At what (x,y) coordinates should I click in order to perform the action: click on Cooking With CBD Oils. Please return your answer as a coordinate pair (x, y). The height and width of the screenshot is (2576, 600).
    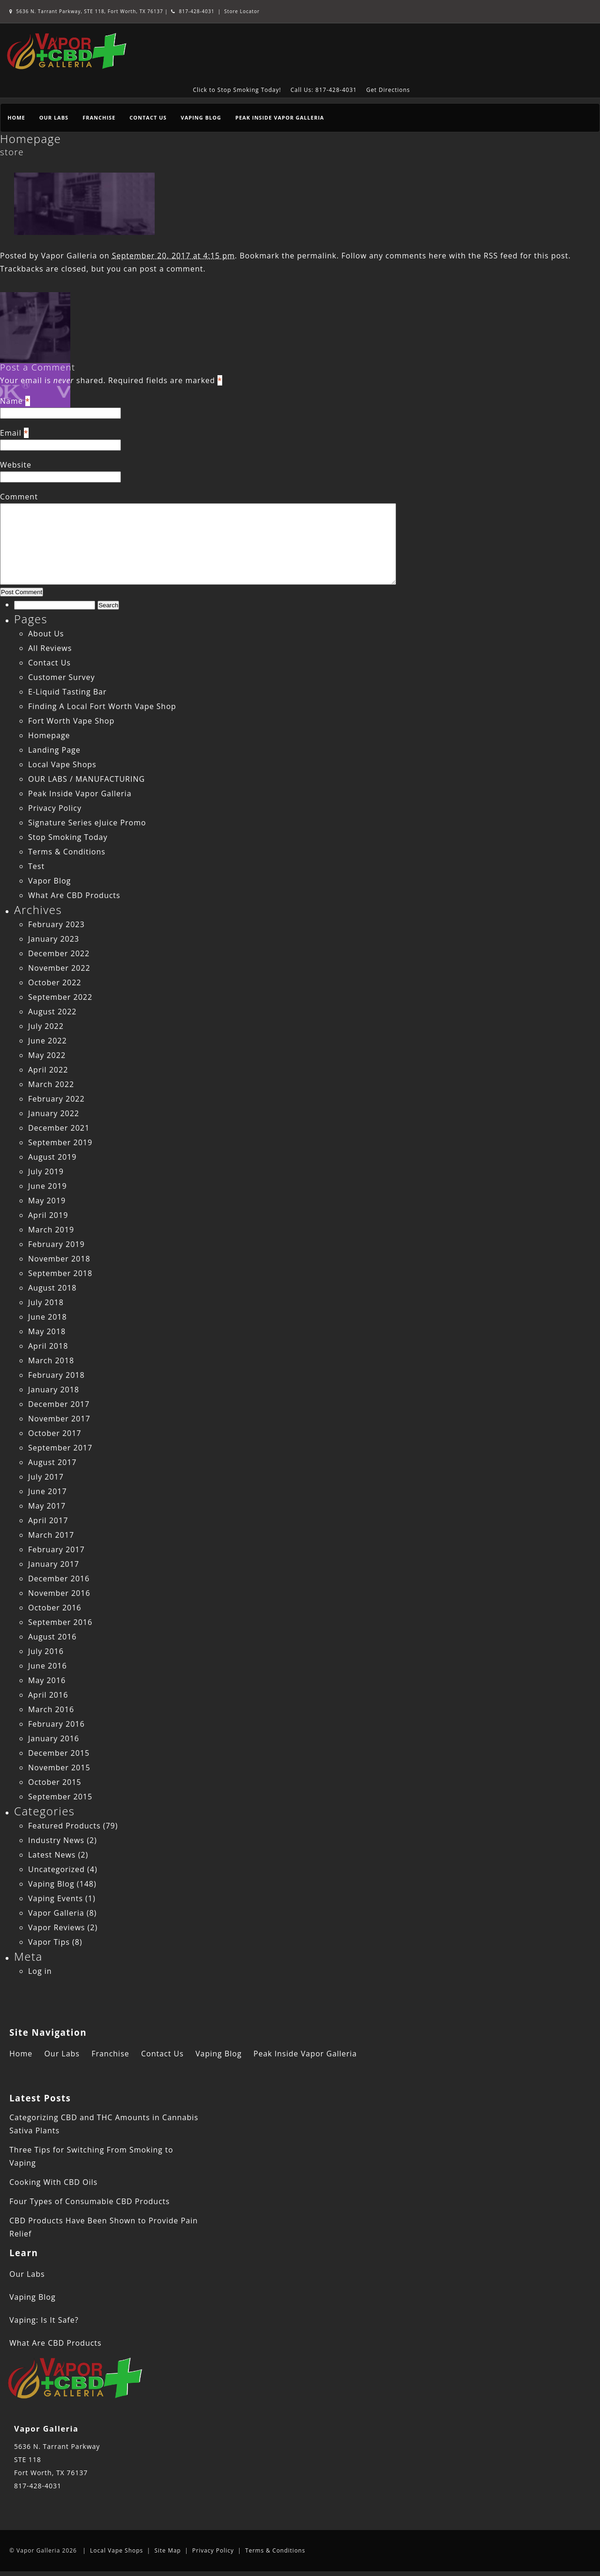
    Looking at the image, I should click on (53, 2182).